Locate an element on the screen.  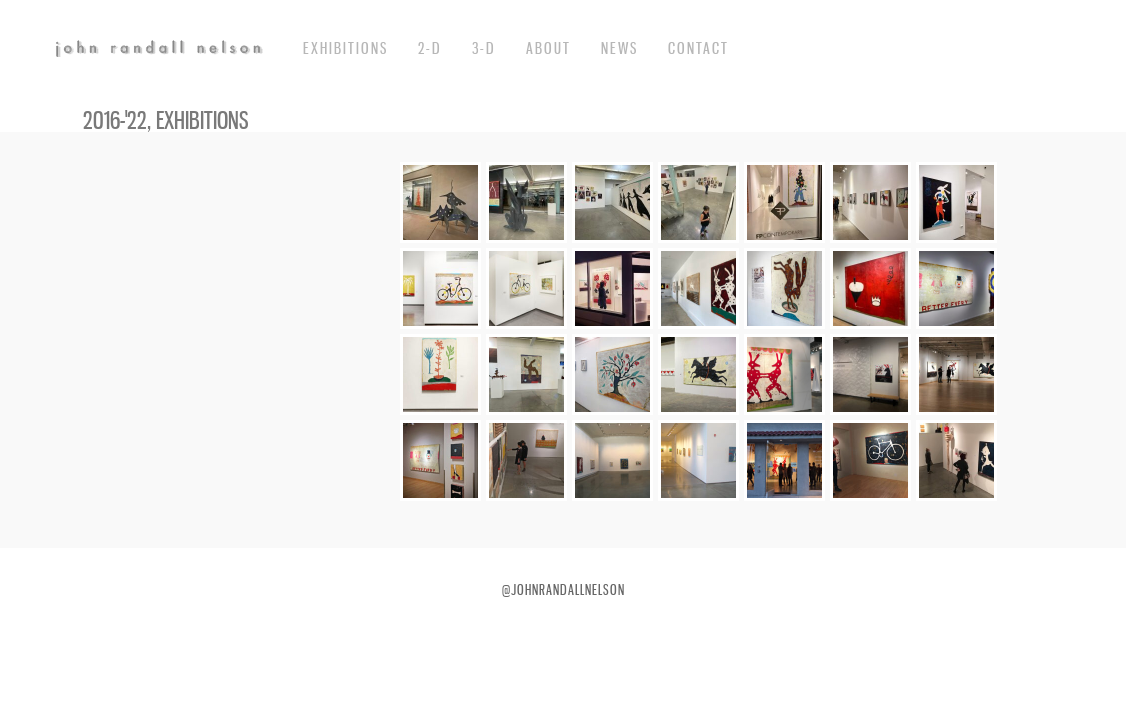
exhibitions is located at coordinates (345, 48).